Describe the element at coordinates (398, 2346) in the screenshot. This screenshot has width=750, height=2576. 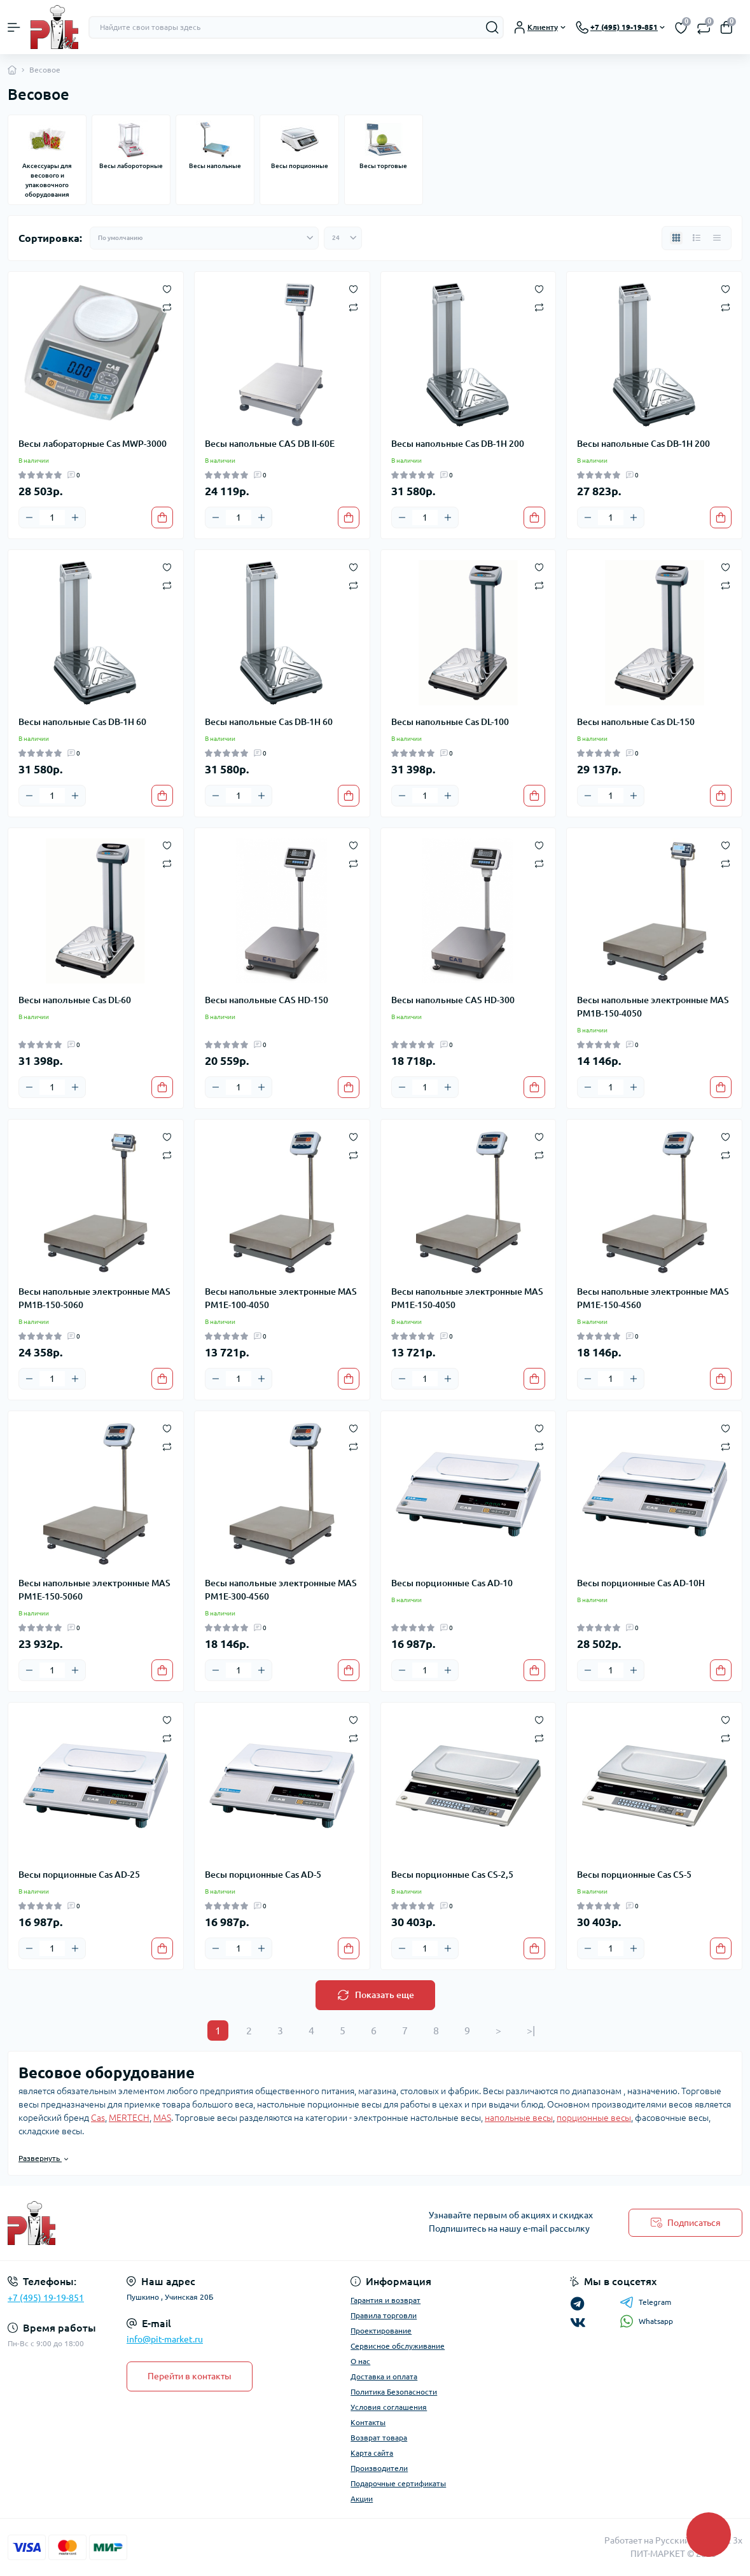
I see `Сервисное обслуживание` at that location.